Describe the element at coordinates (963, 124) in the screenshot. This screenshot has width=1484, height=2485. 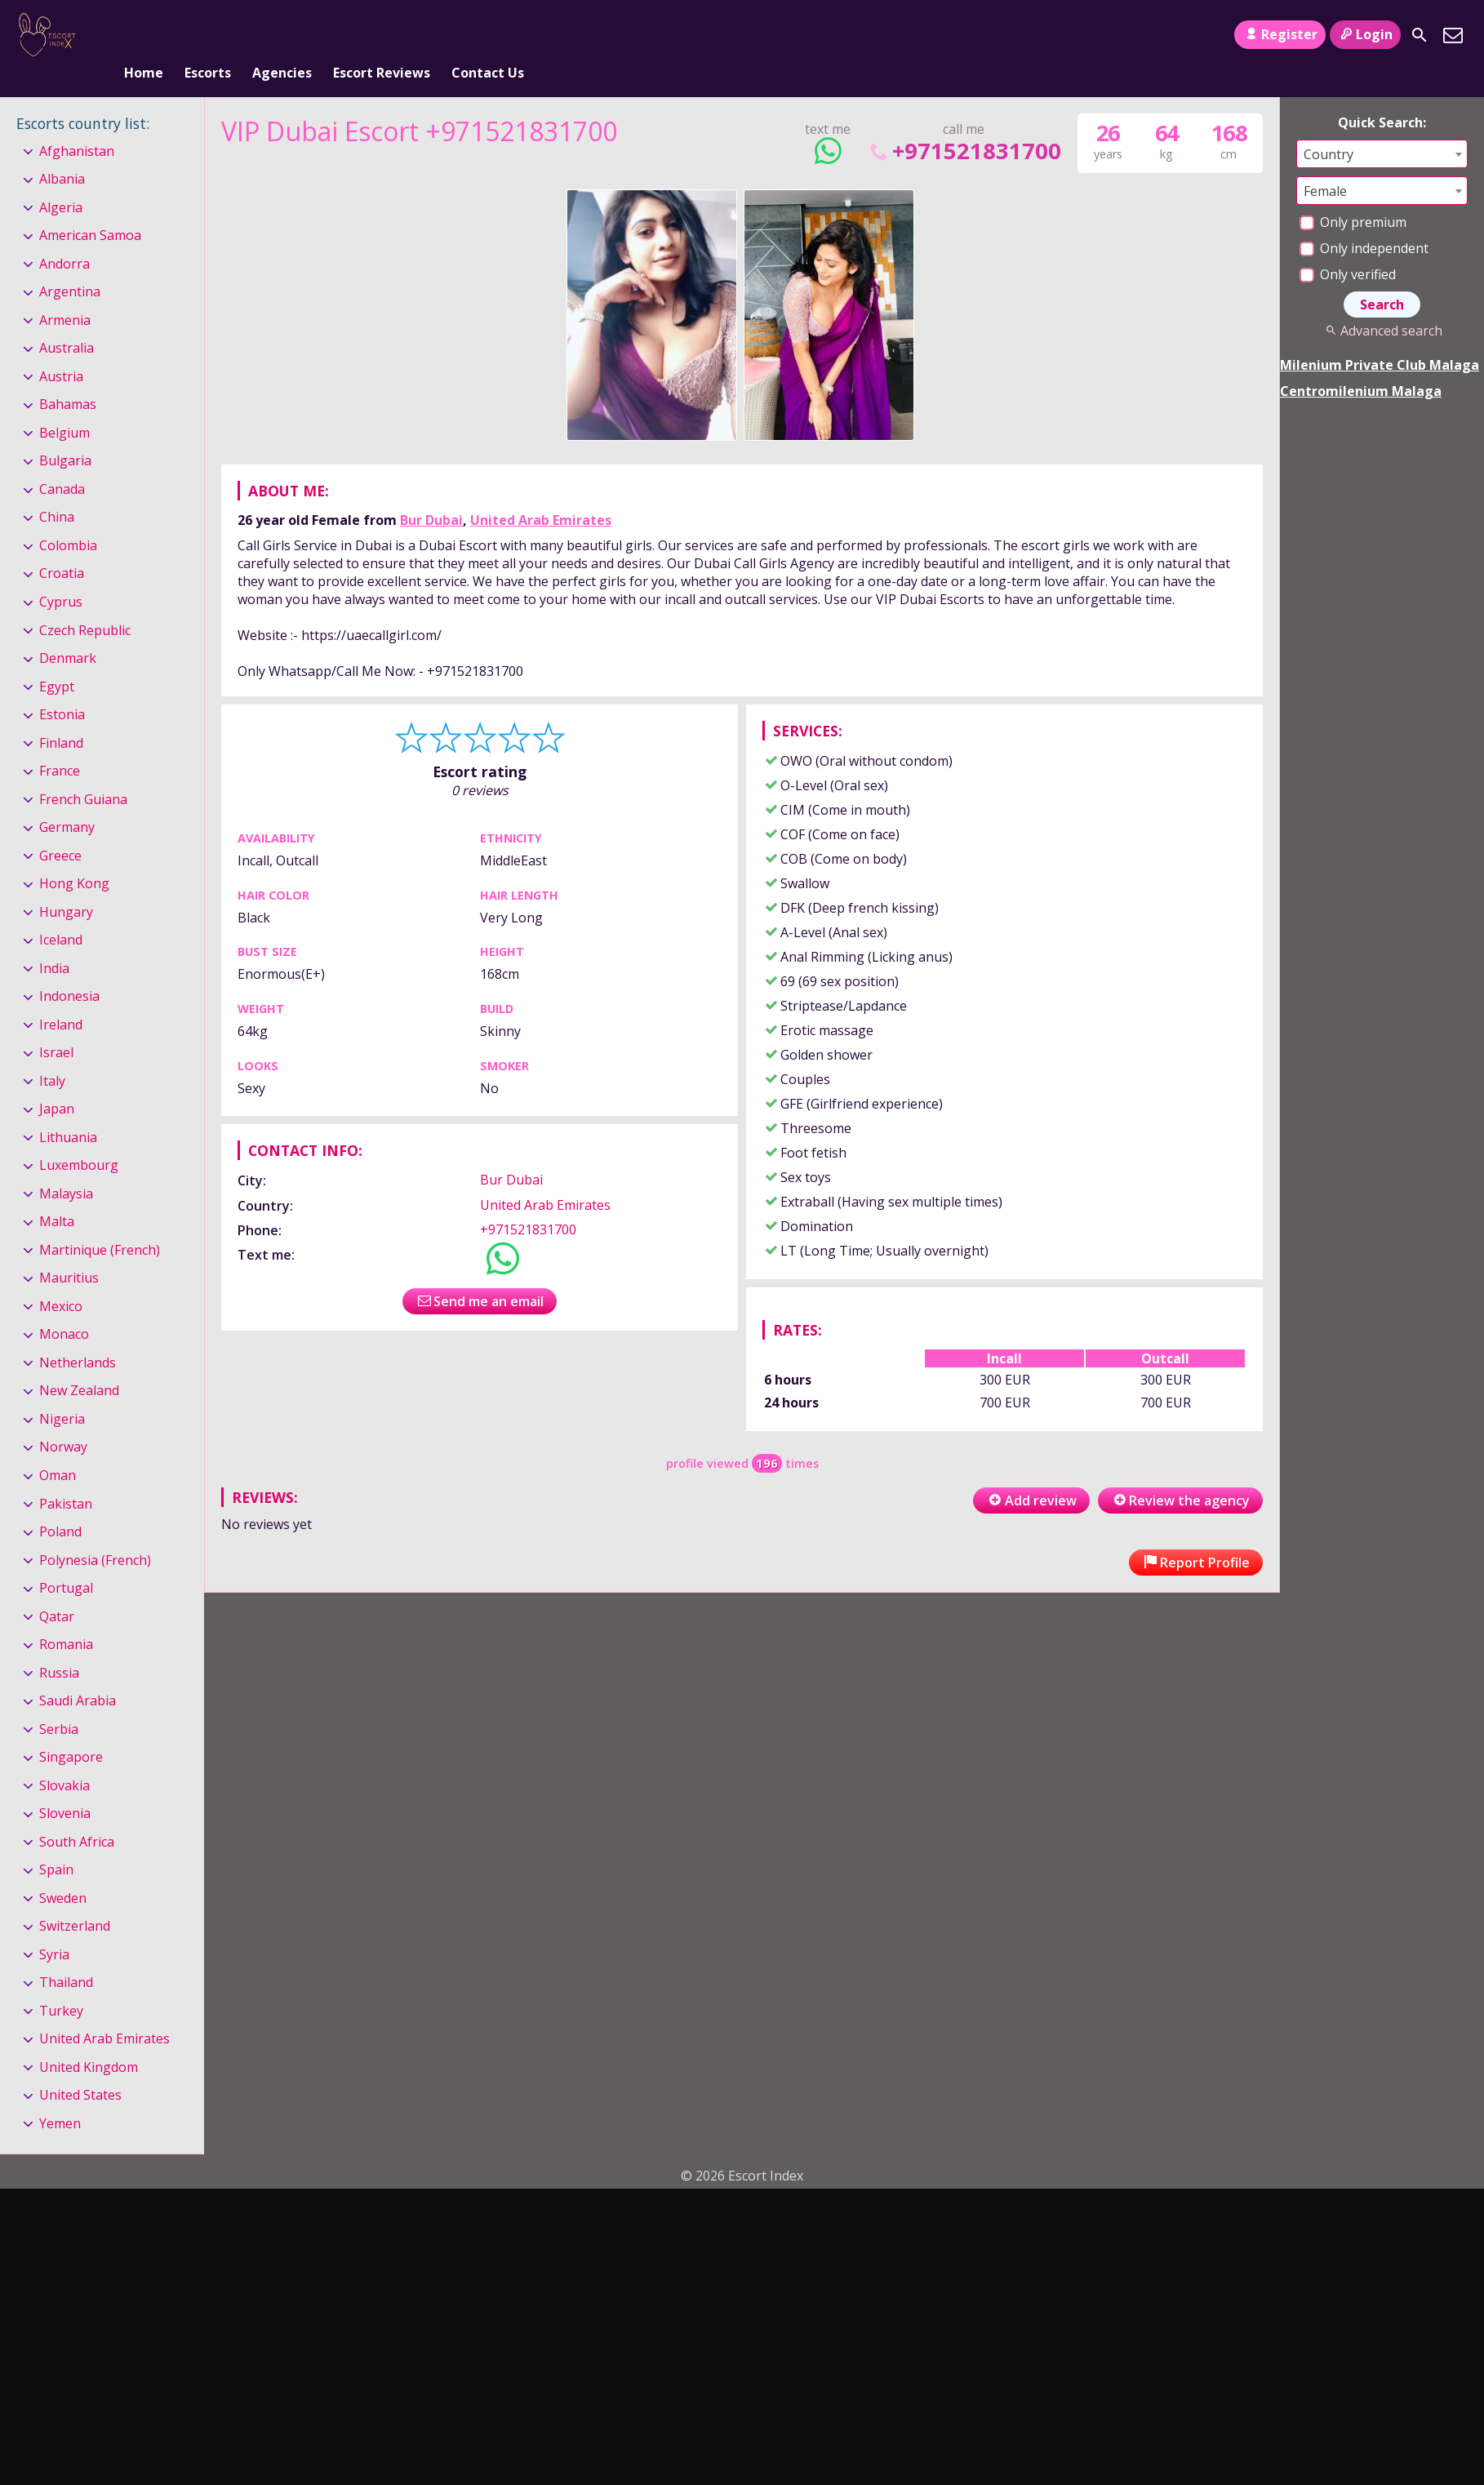
I see `+971521831700` at that location.